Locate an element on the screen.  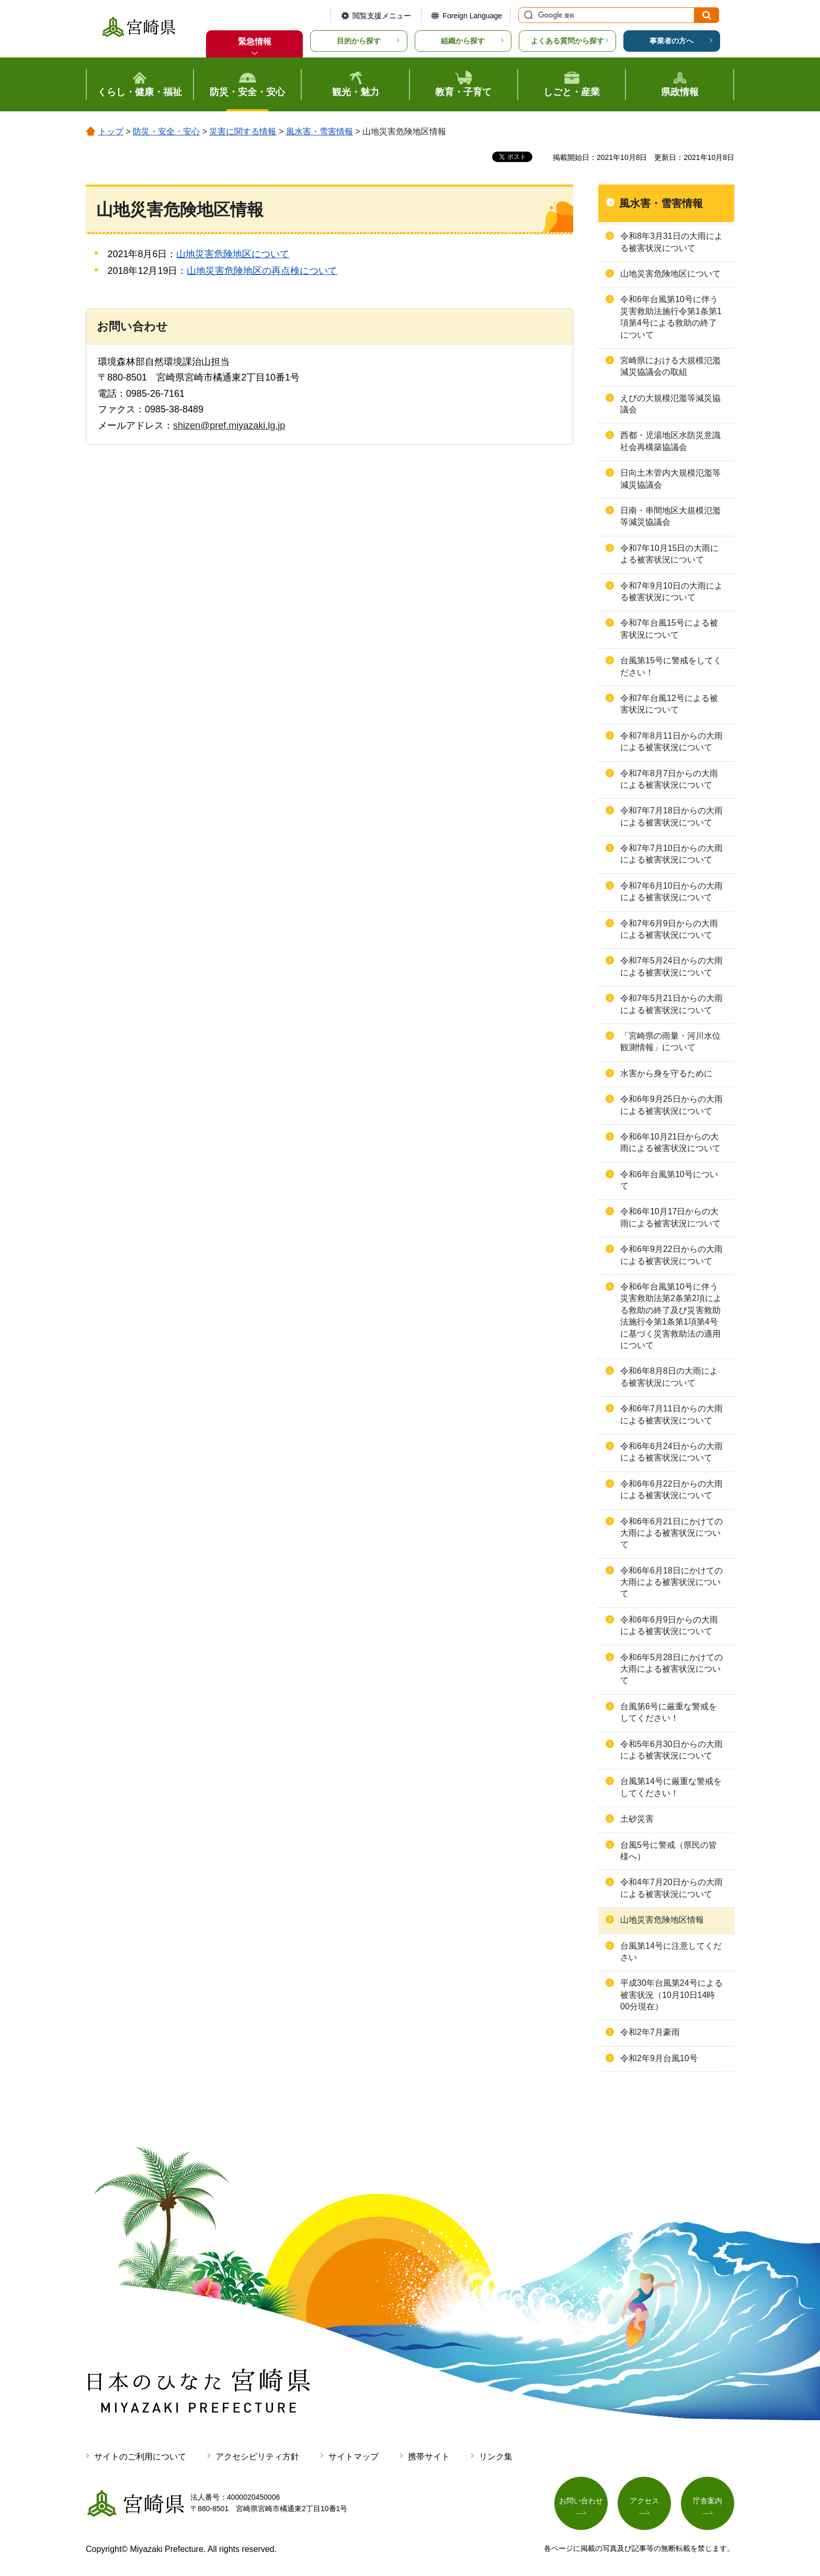
山地災害危険地区の再点検について is located at coordinates (262, 271).